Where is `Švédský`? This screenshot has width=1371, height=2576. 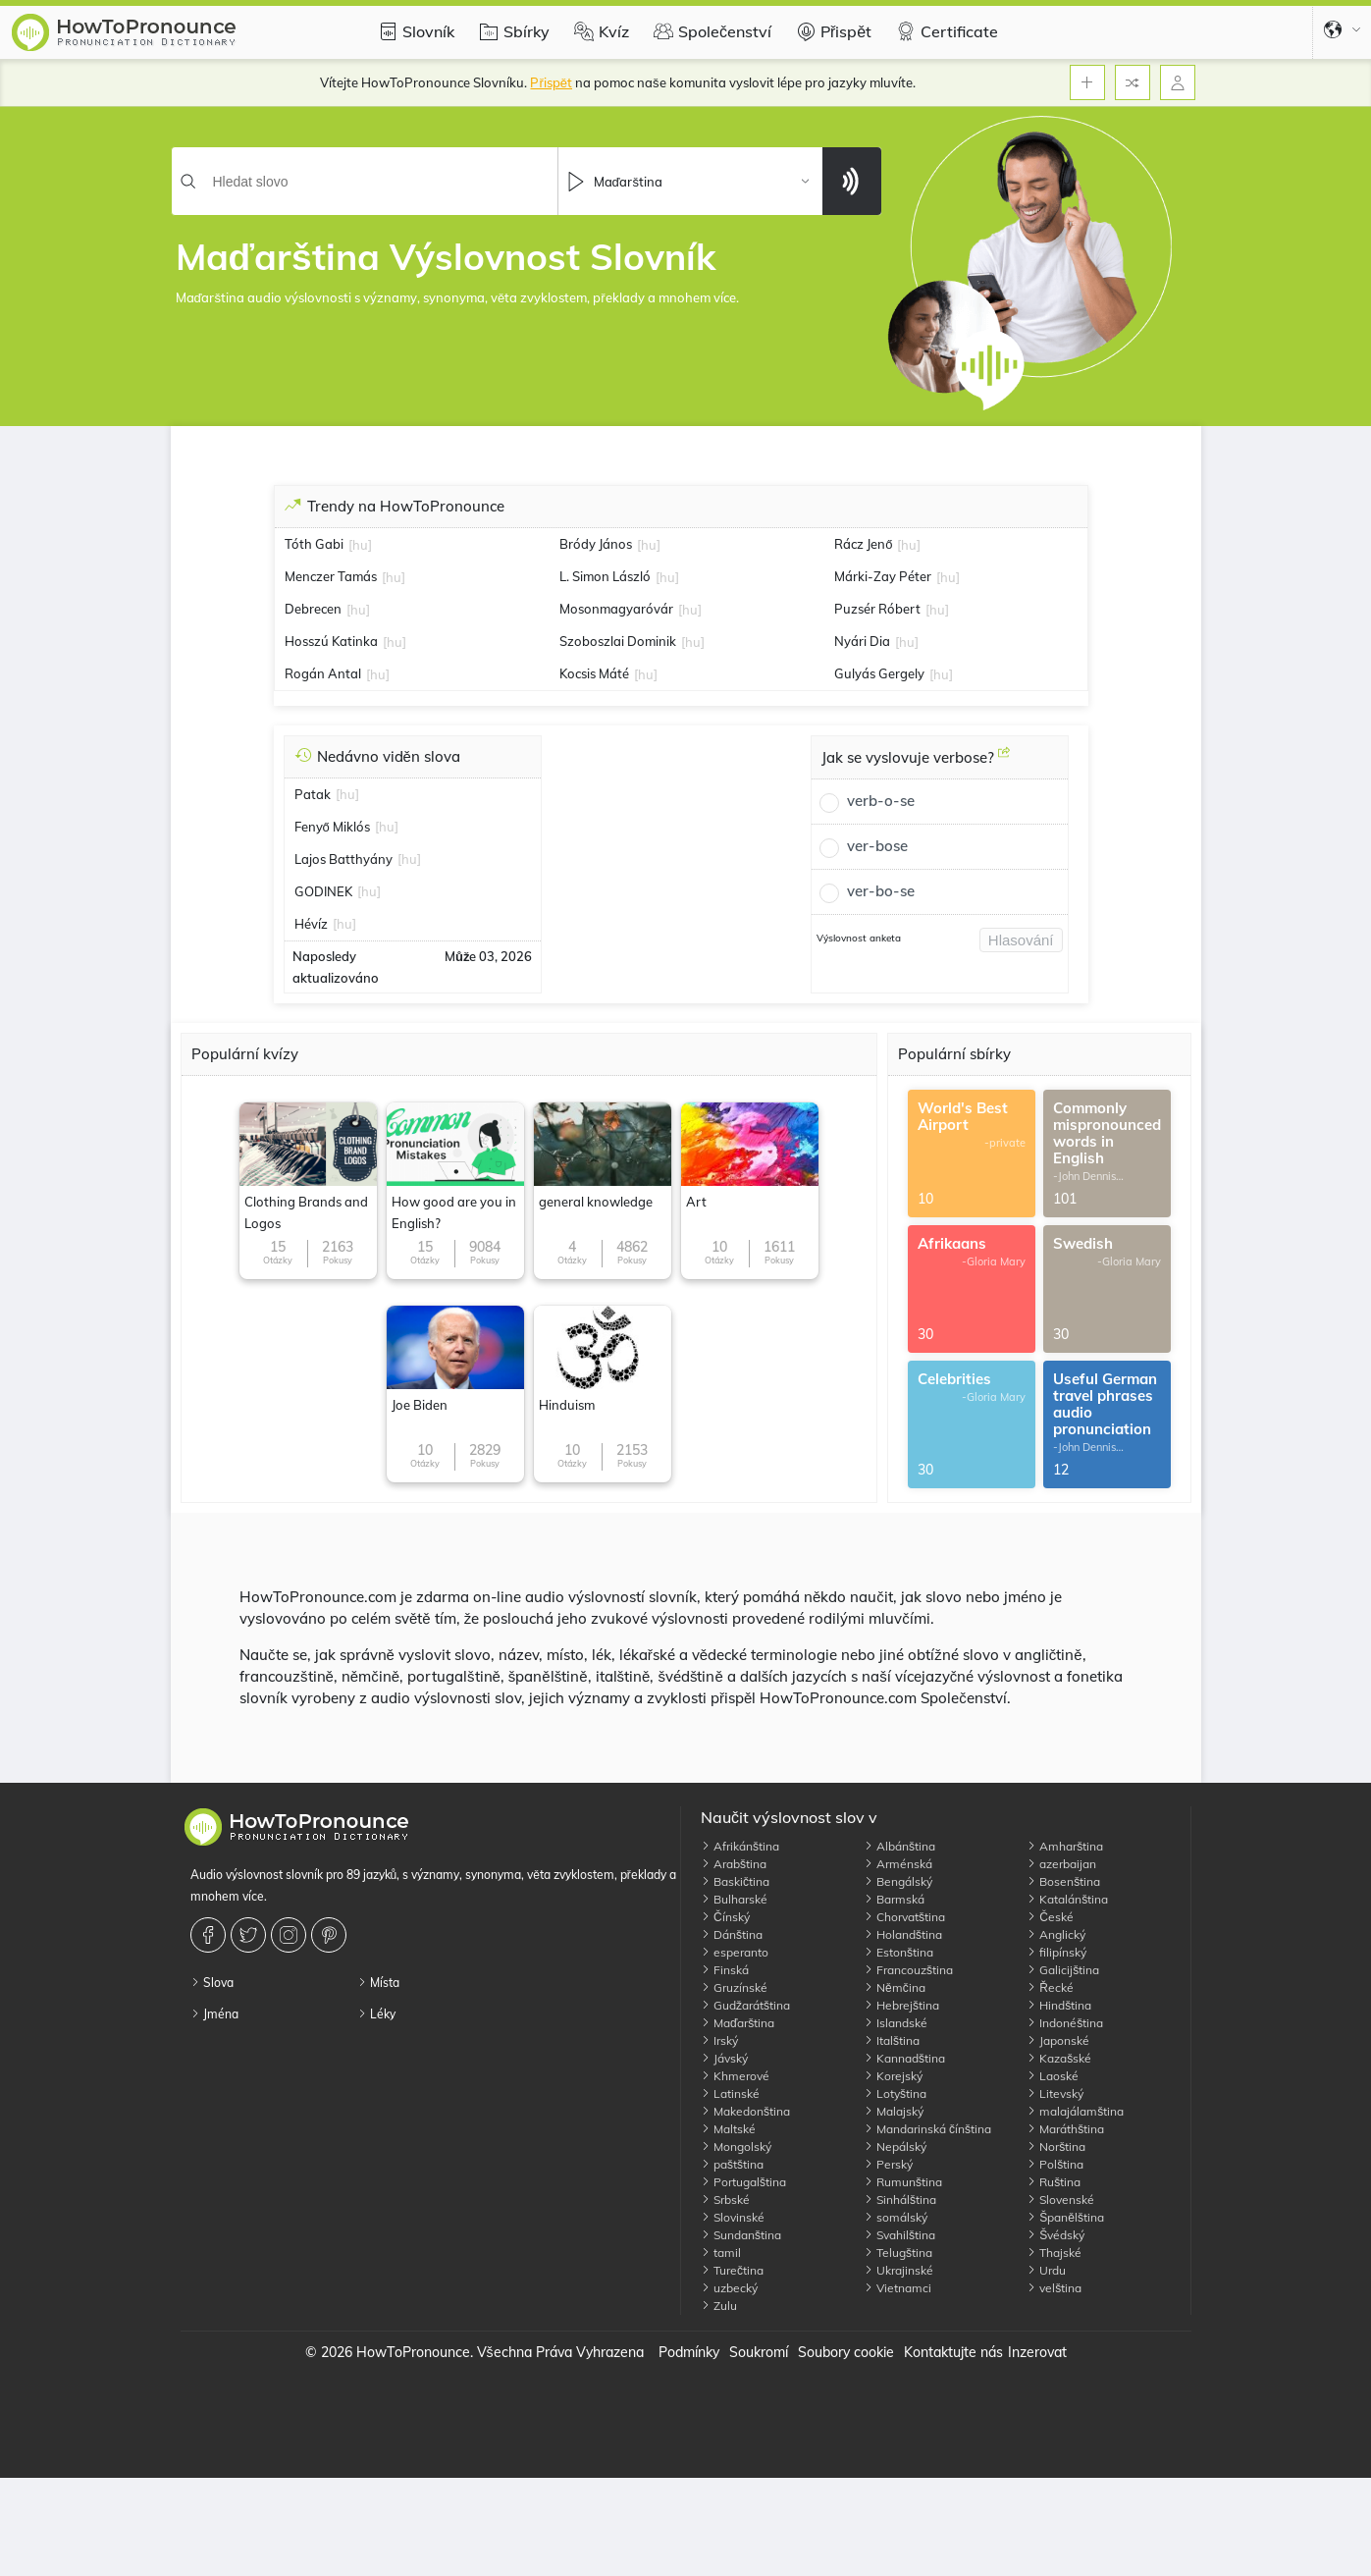 Švédský is located at coordinates (1055, 2234).